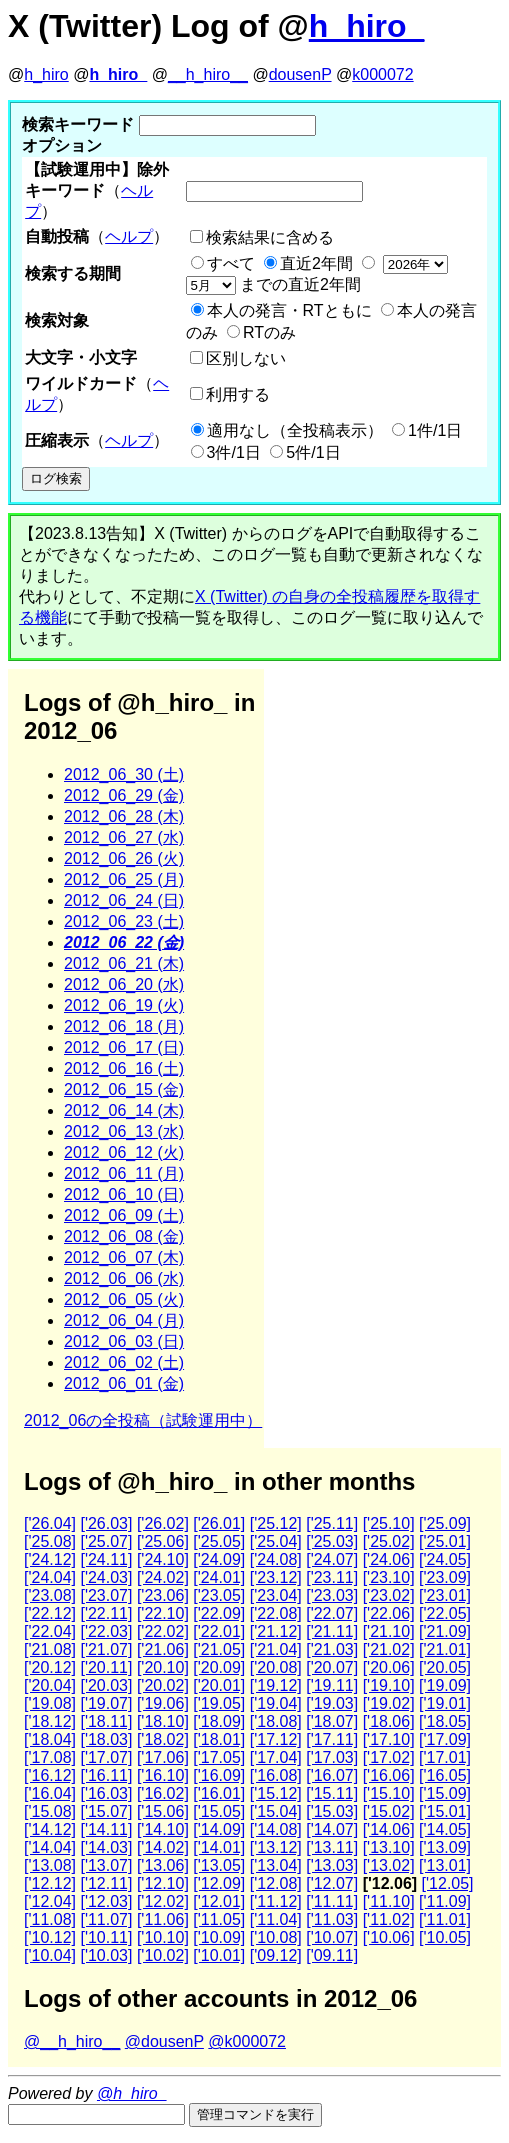 The image size is (509, 2143). I want to click on ['25.12], so click(276, 1523).